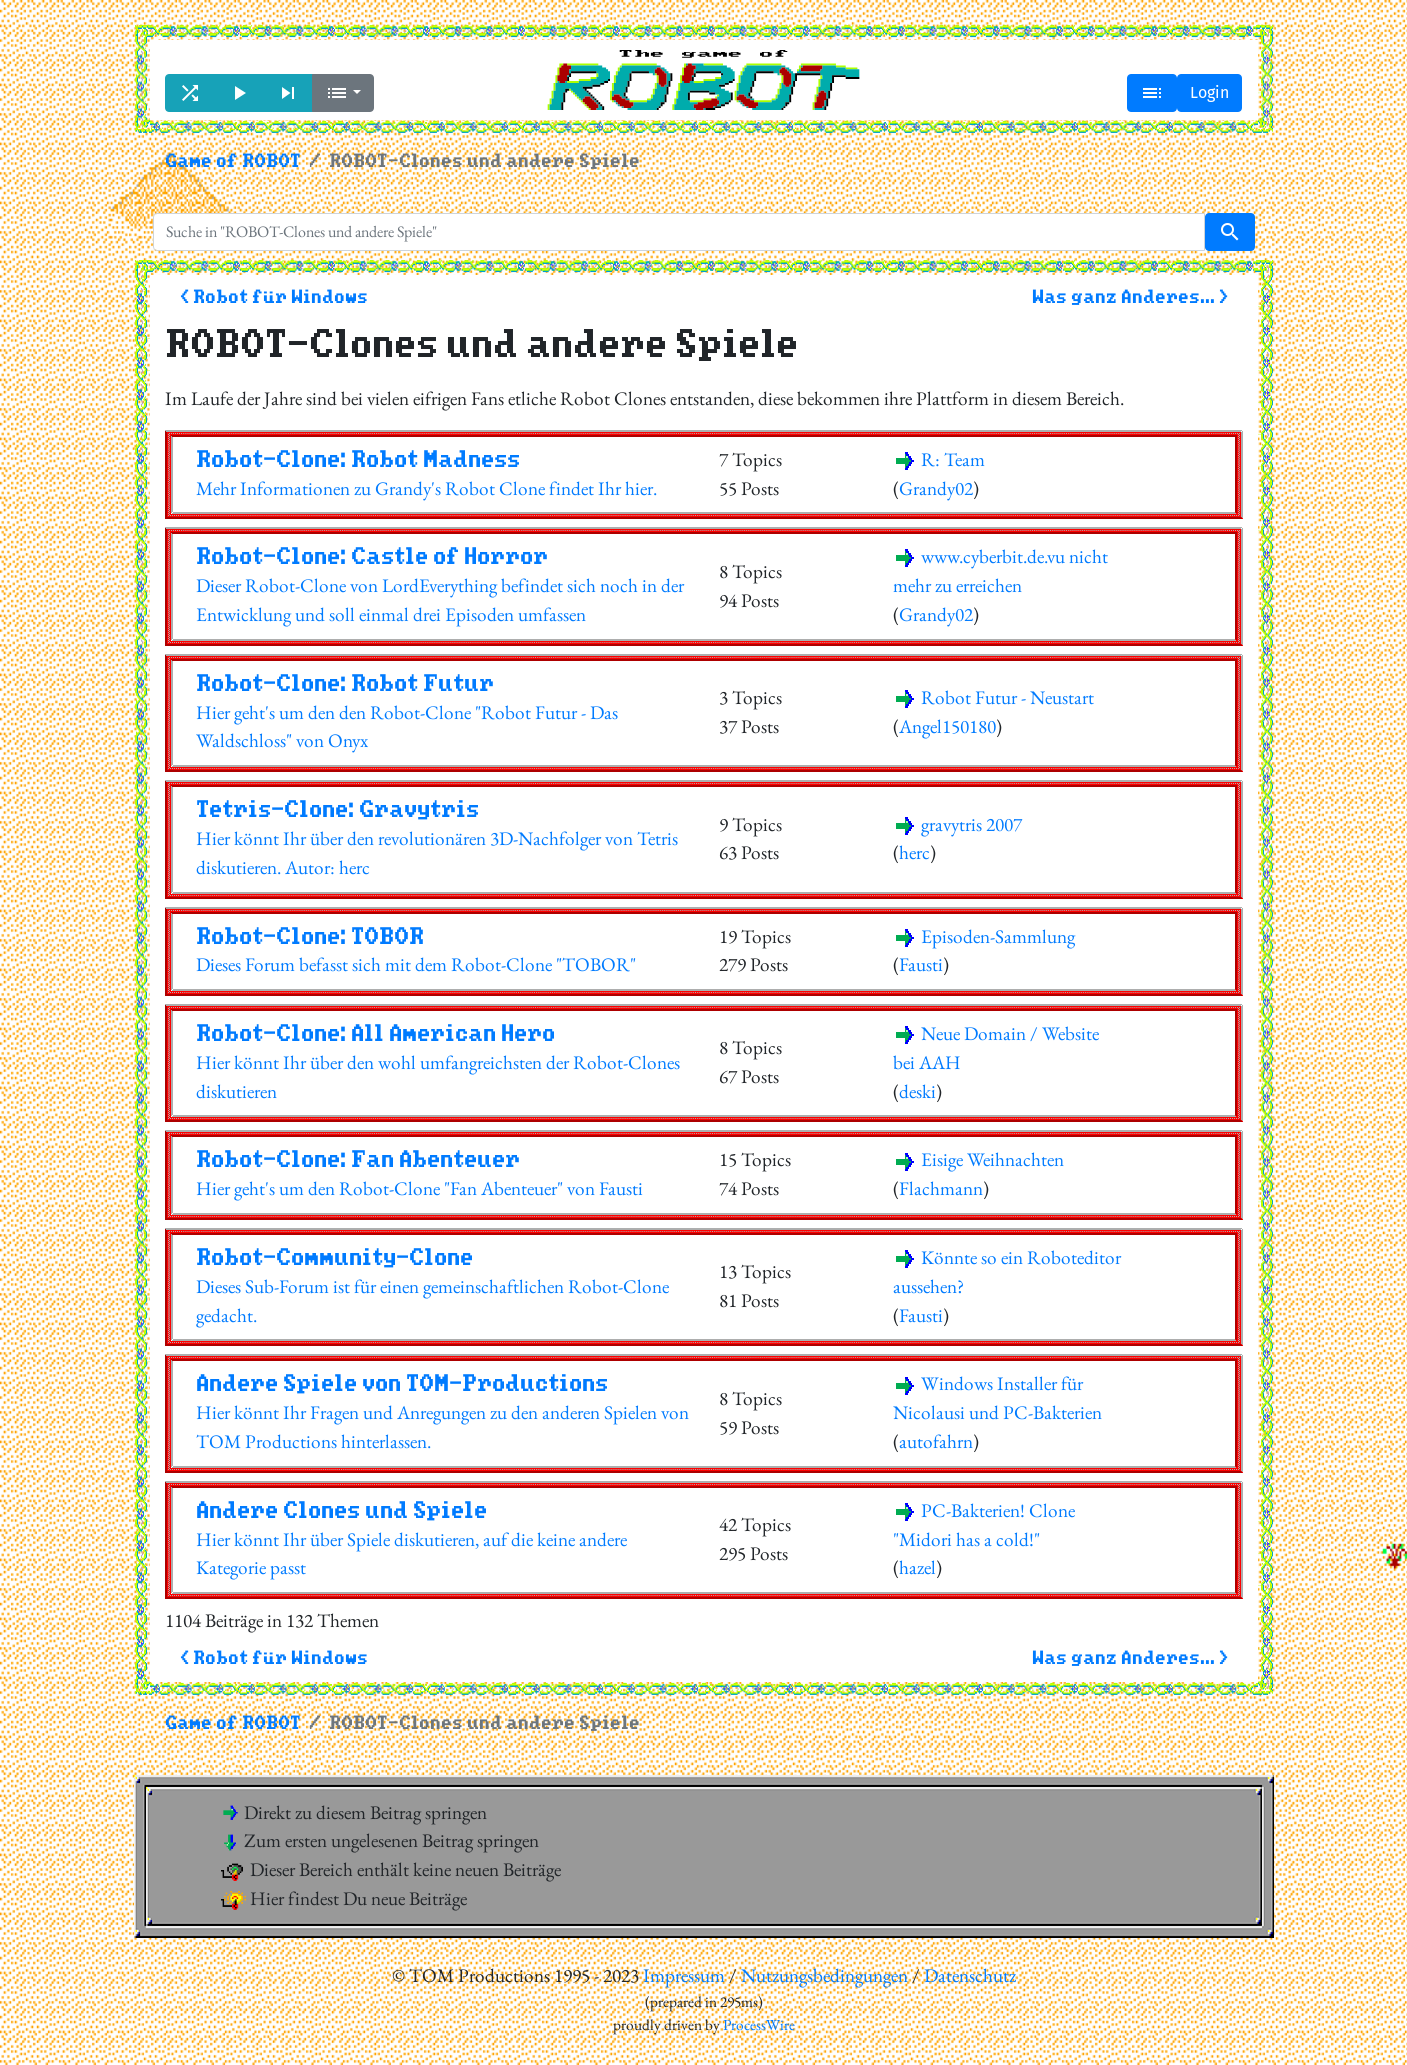 This screenshot has height=2065, width=1407. Describe the element at coordinates (970, 1975) in the screenshot. I see `Datenschutz` at that location.